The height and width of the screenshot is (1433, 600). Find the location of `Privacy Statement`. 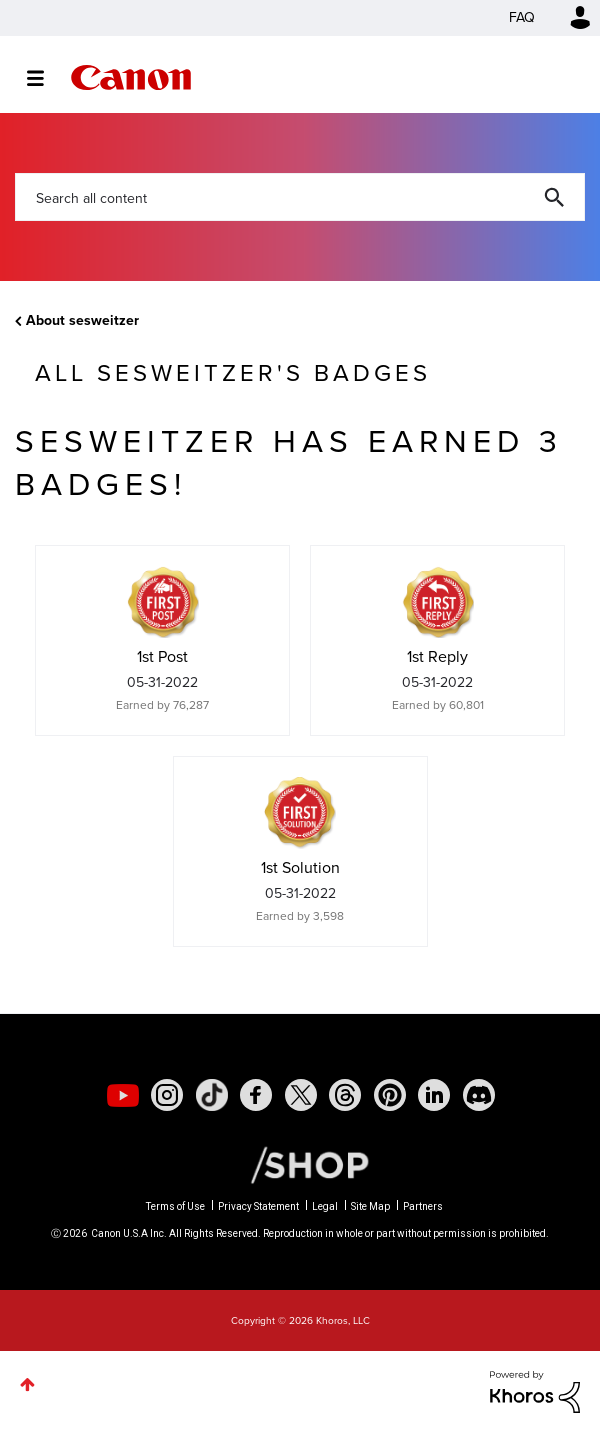

Privacy Statement is located at coordinates (258, 1206).